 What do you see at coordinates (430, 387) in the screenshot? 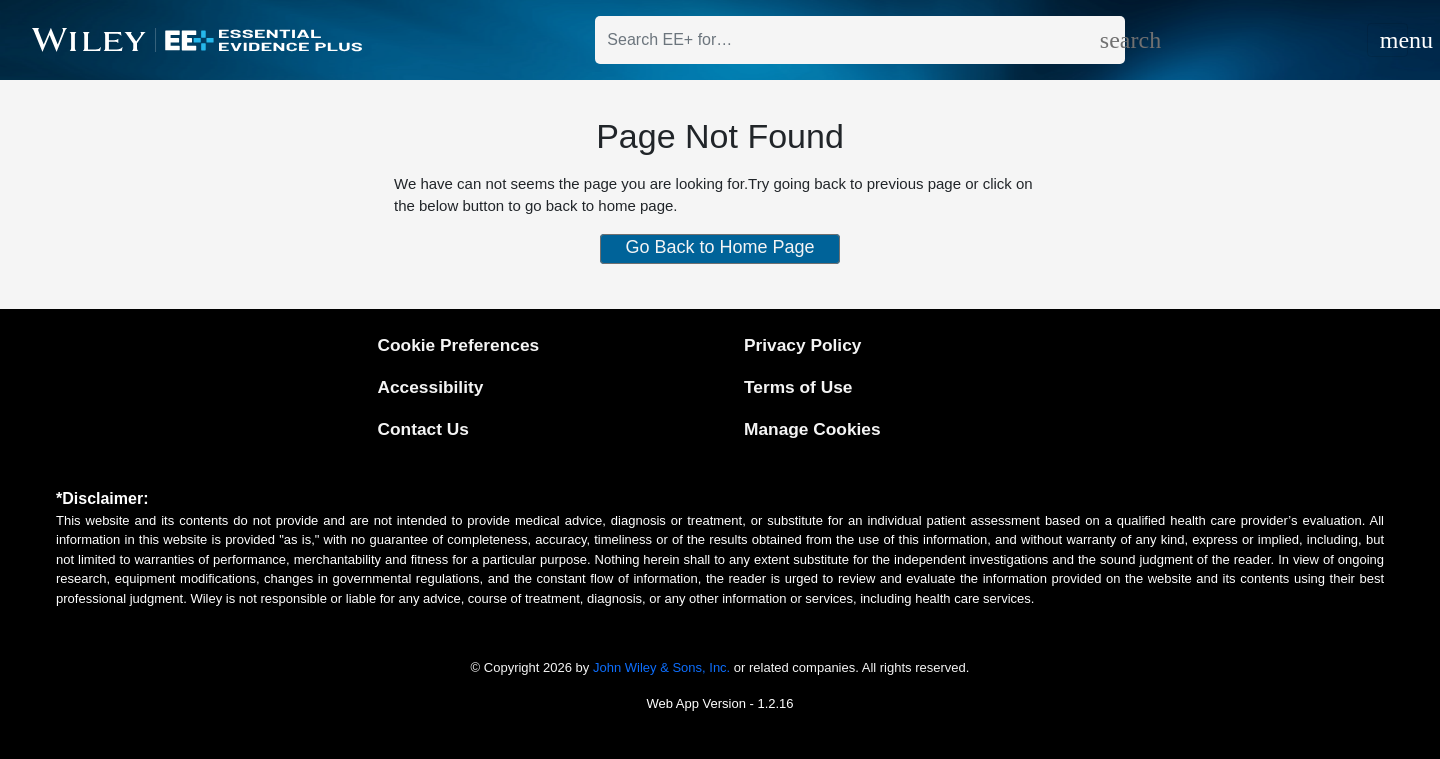
I see `Accessibility` at bounding box center [430, 387].